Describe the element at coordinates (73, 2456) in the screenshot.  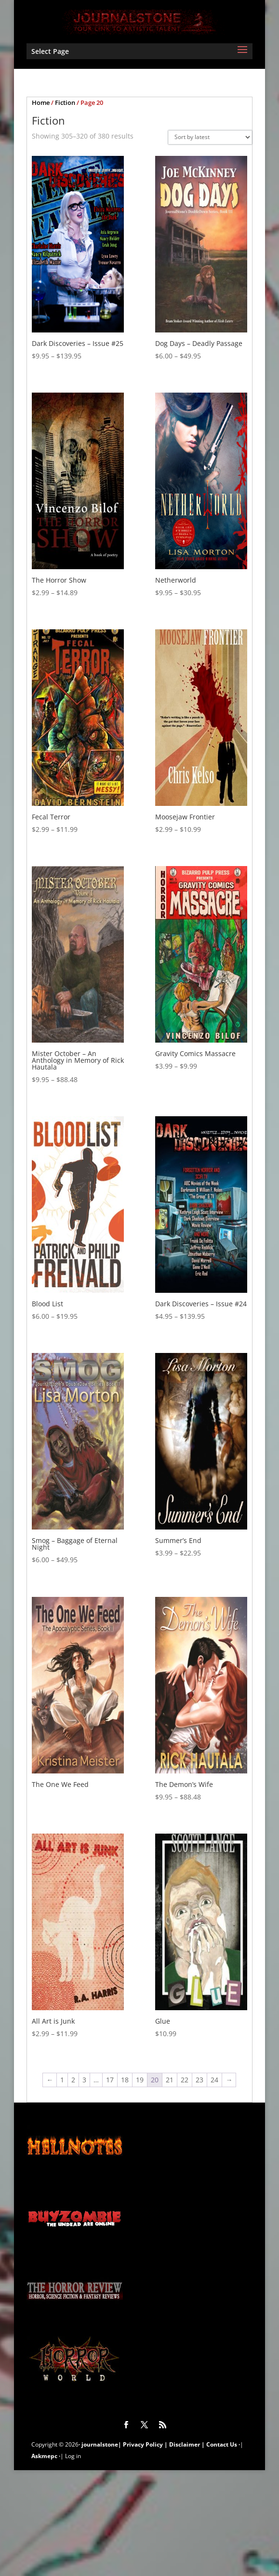
I see `Log in` at that location.